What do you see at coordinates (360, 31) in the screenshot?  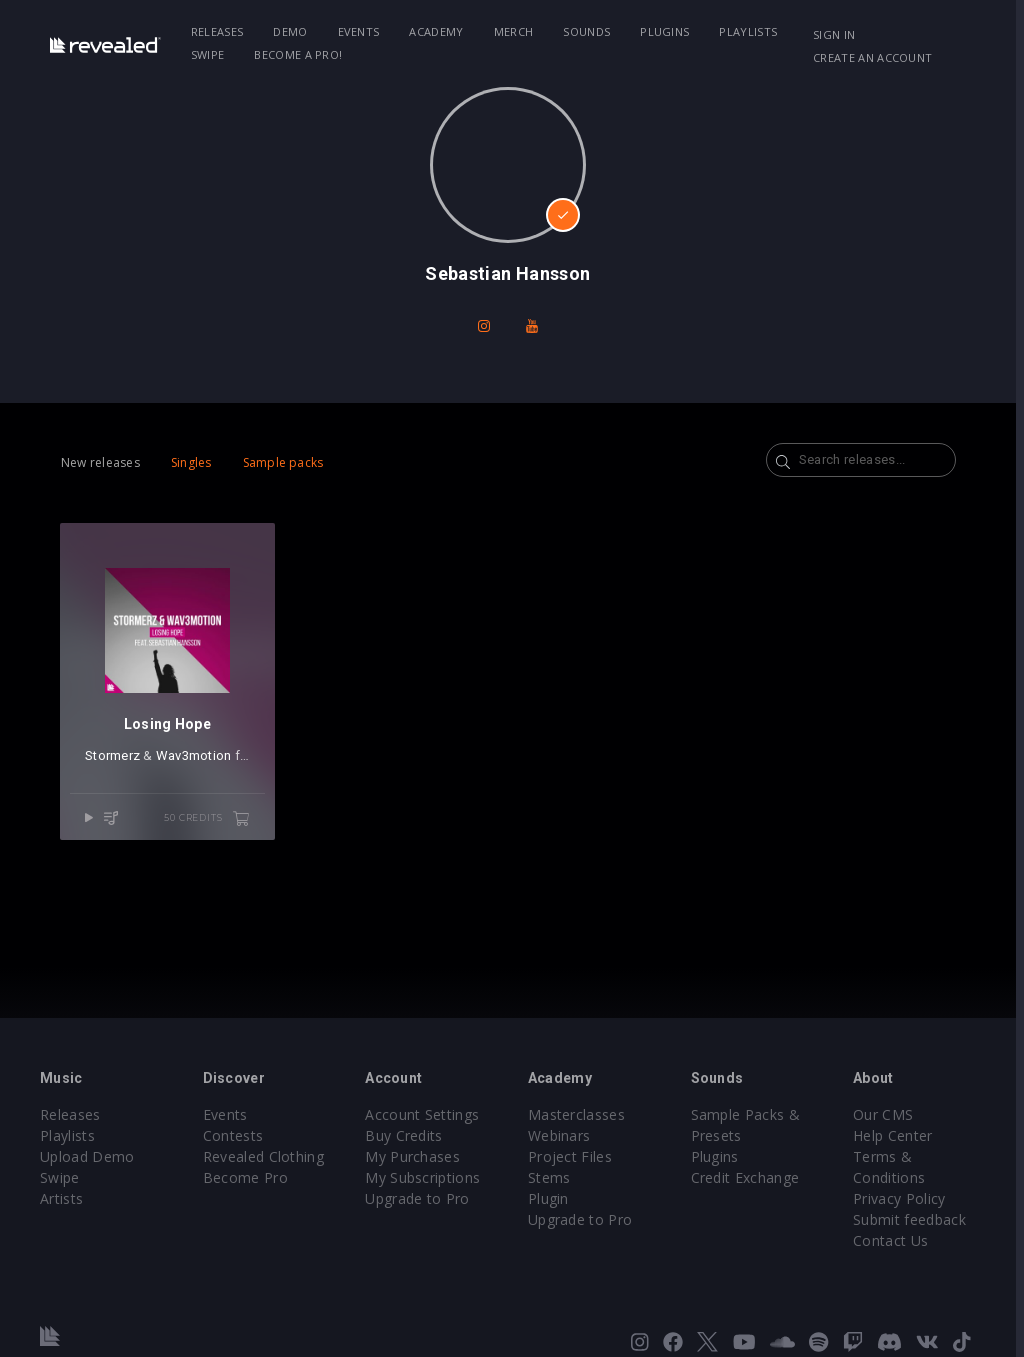 I see `Events` at bounding box center [360, 31].